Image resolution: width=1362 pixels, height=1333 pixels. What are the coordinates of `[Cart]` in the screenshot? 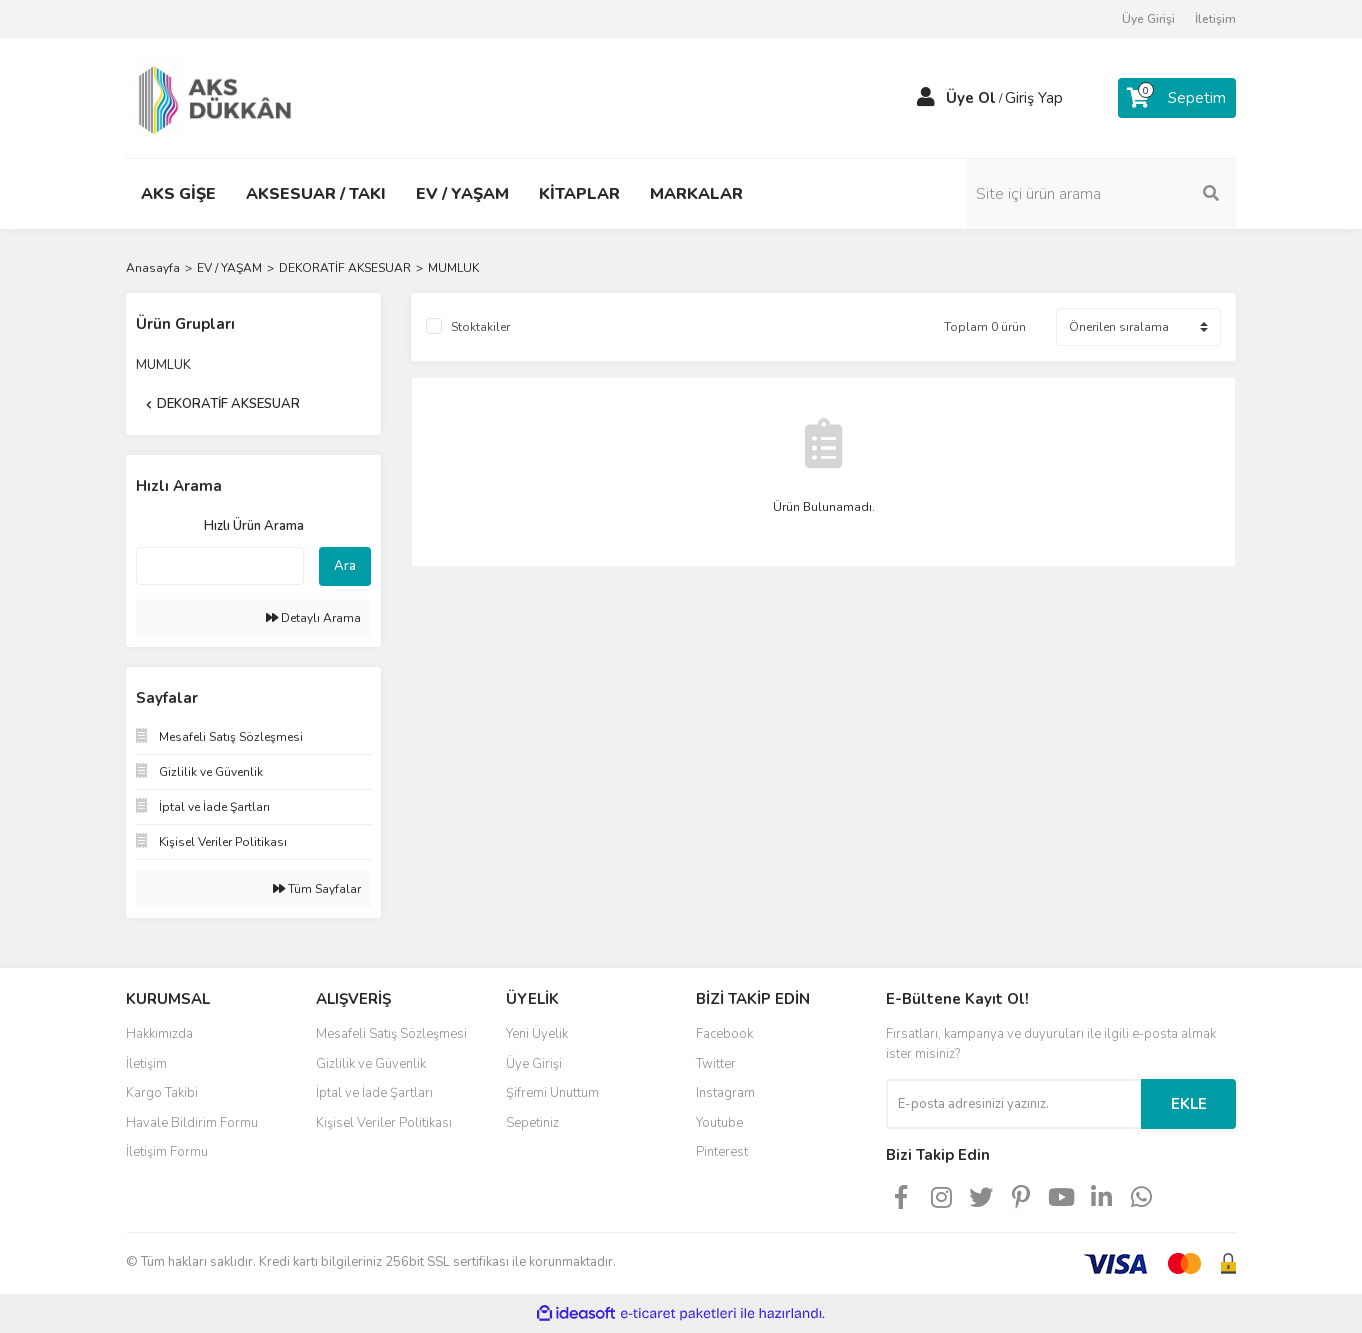 It's located at (1177, 98).